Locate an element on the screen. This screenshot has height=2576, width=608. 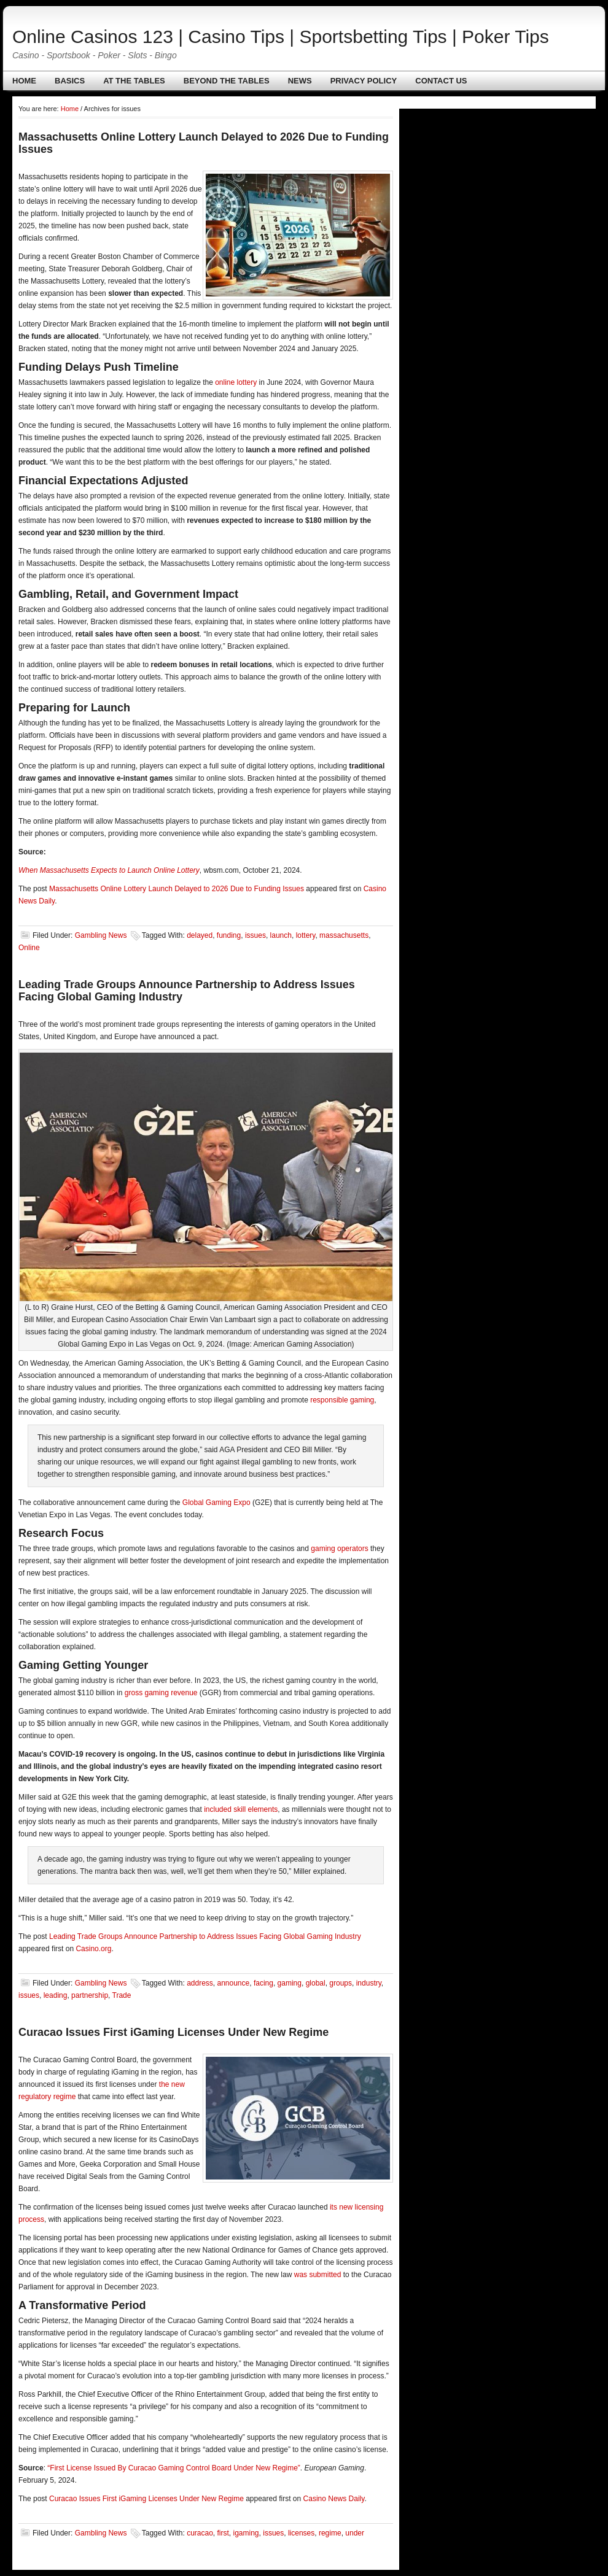
partnership is located at coordinates (89, 1995).